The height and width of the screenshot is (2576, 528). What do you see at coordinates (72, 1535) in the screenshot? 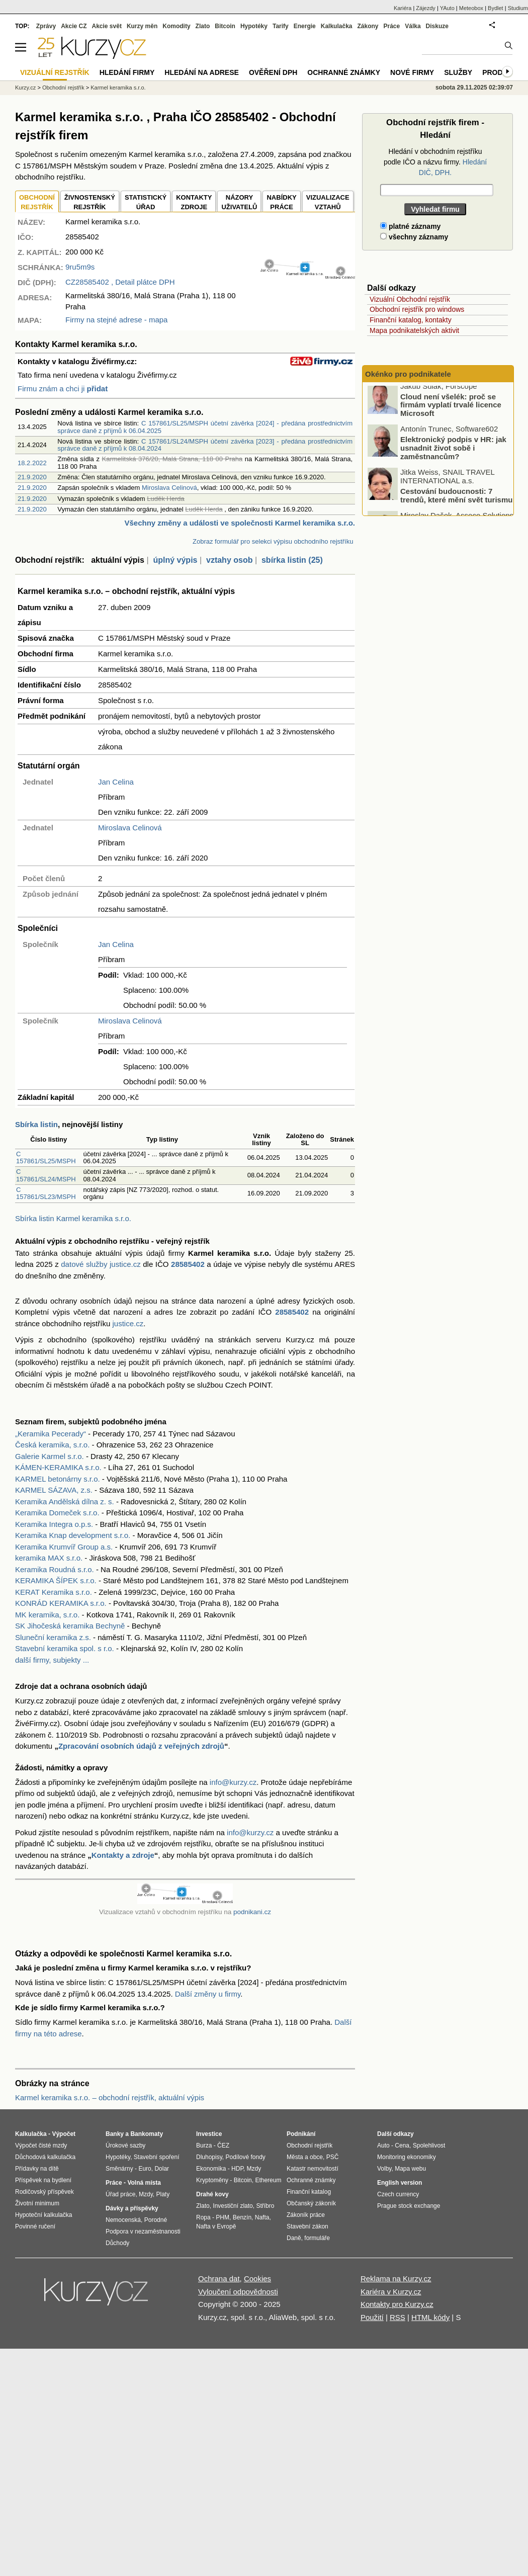
I see `Keramika Knap development s.r.o.` at bounding box center [72, 1535].